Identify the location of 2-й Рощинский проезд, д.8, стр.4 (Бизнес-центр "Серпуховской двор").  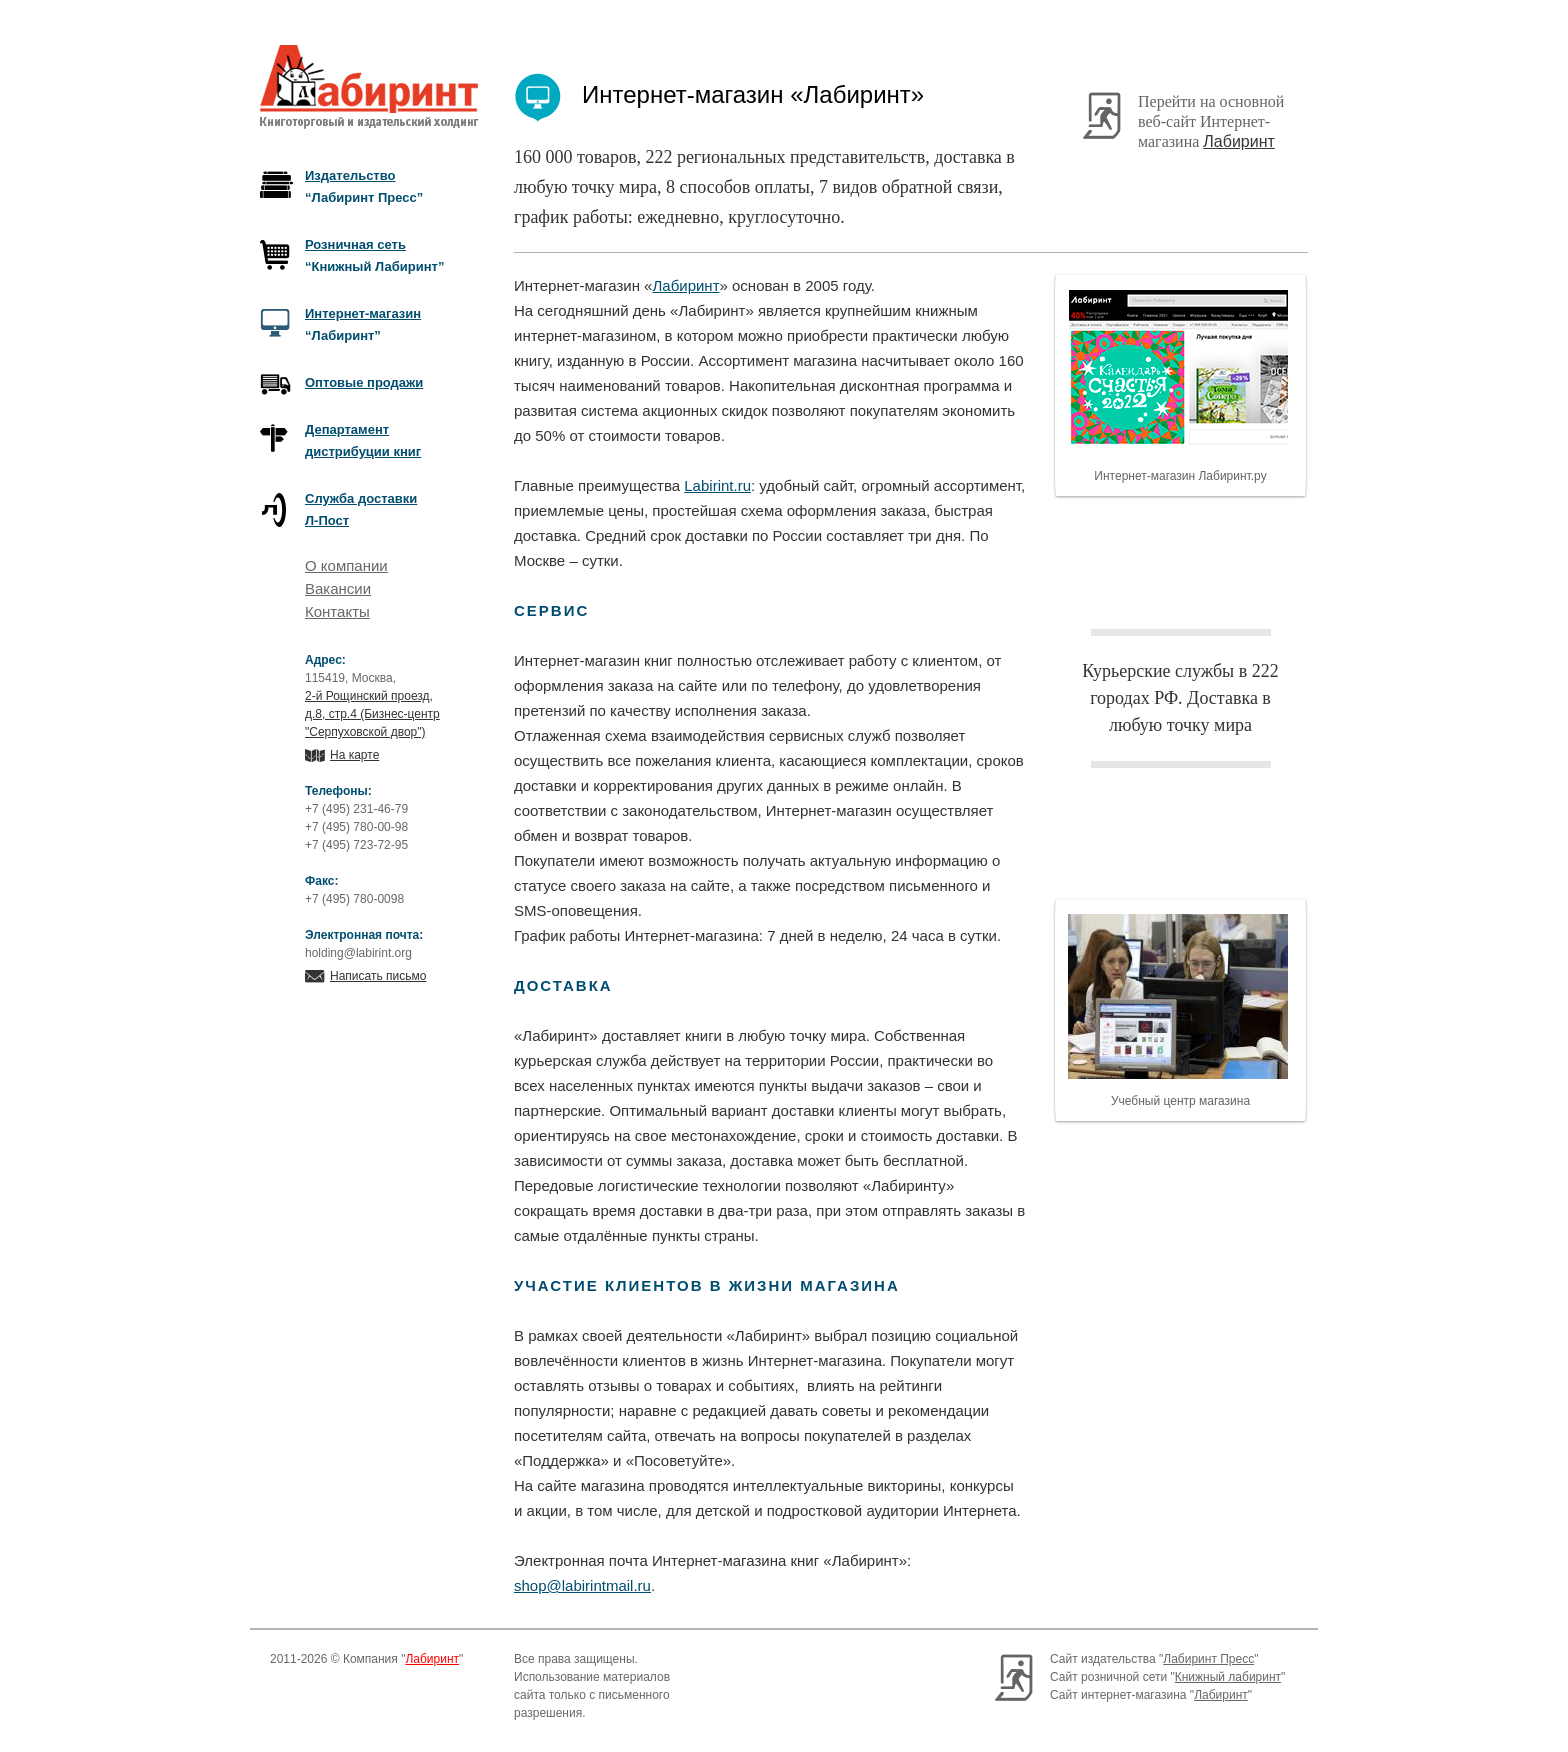
(372, 714).